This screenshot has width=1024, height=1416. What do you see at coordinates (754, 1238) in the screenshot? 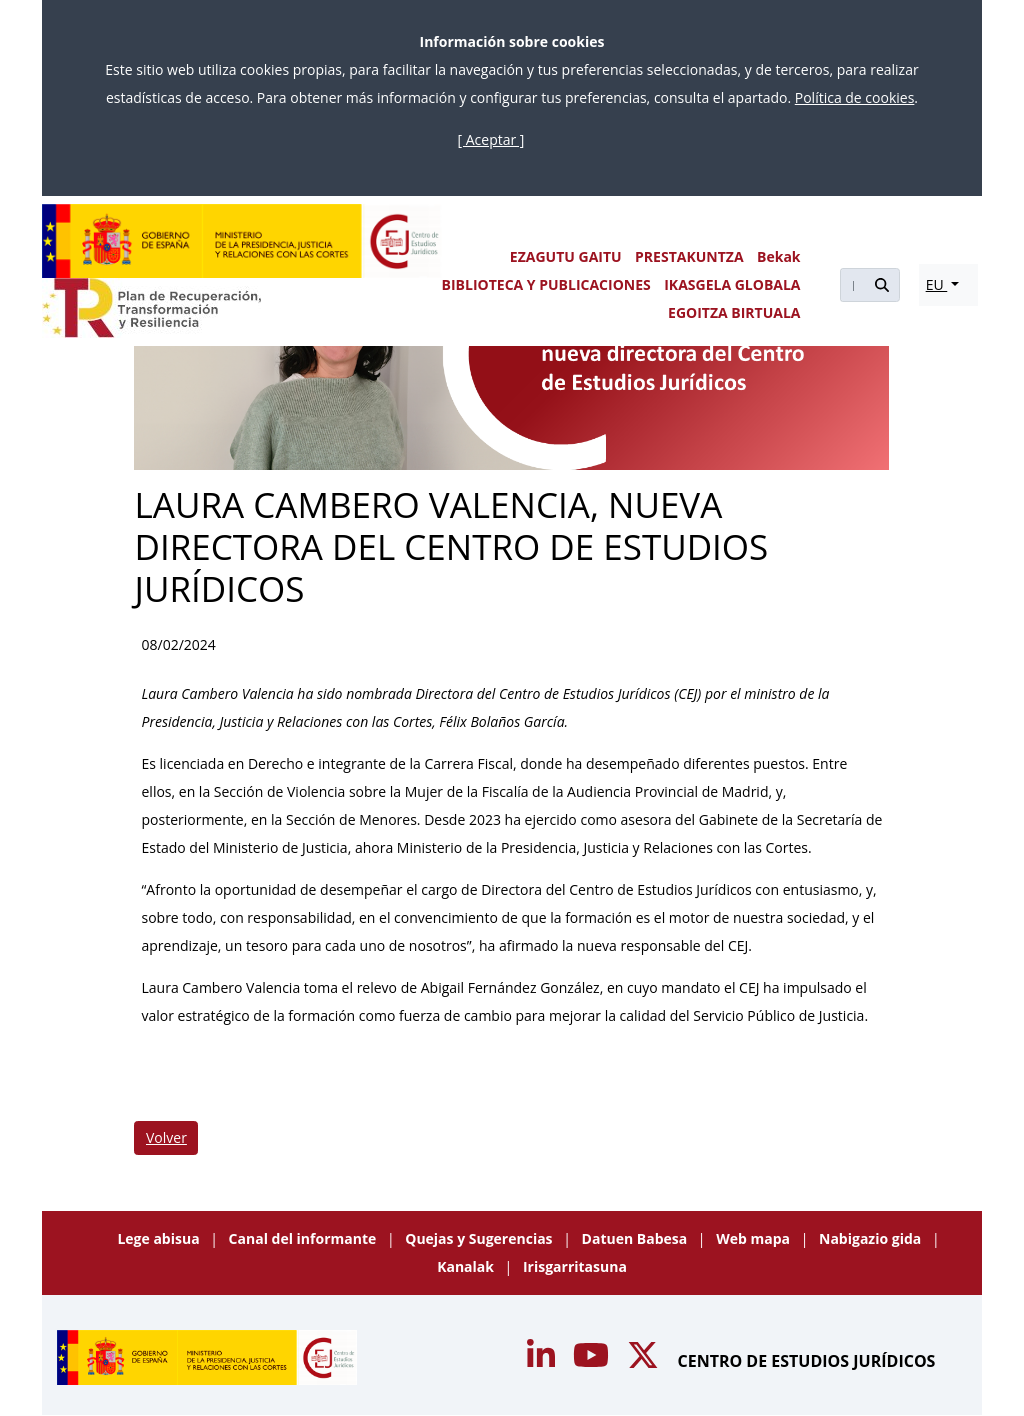
I see `Web mapa` at bounding box center [754, 1238].